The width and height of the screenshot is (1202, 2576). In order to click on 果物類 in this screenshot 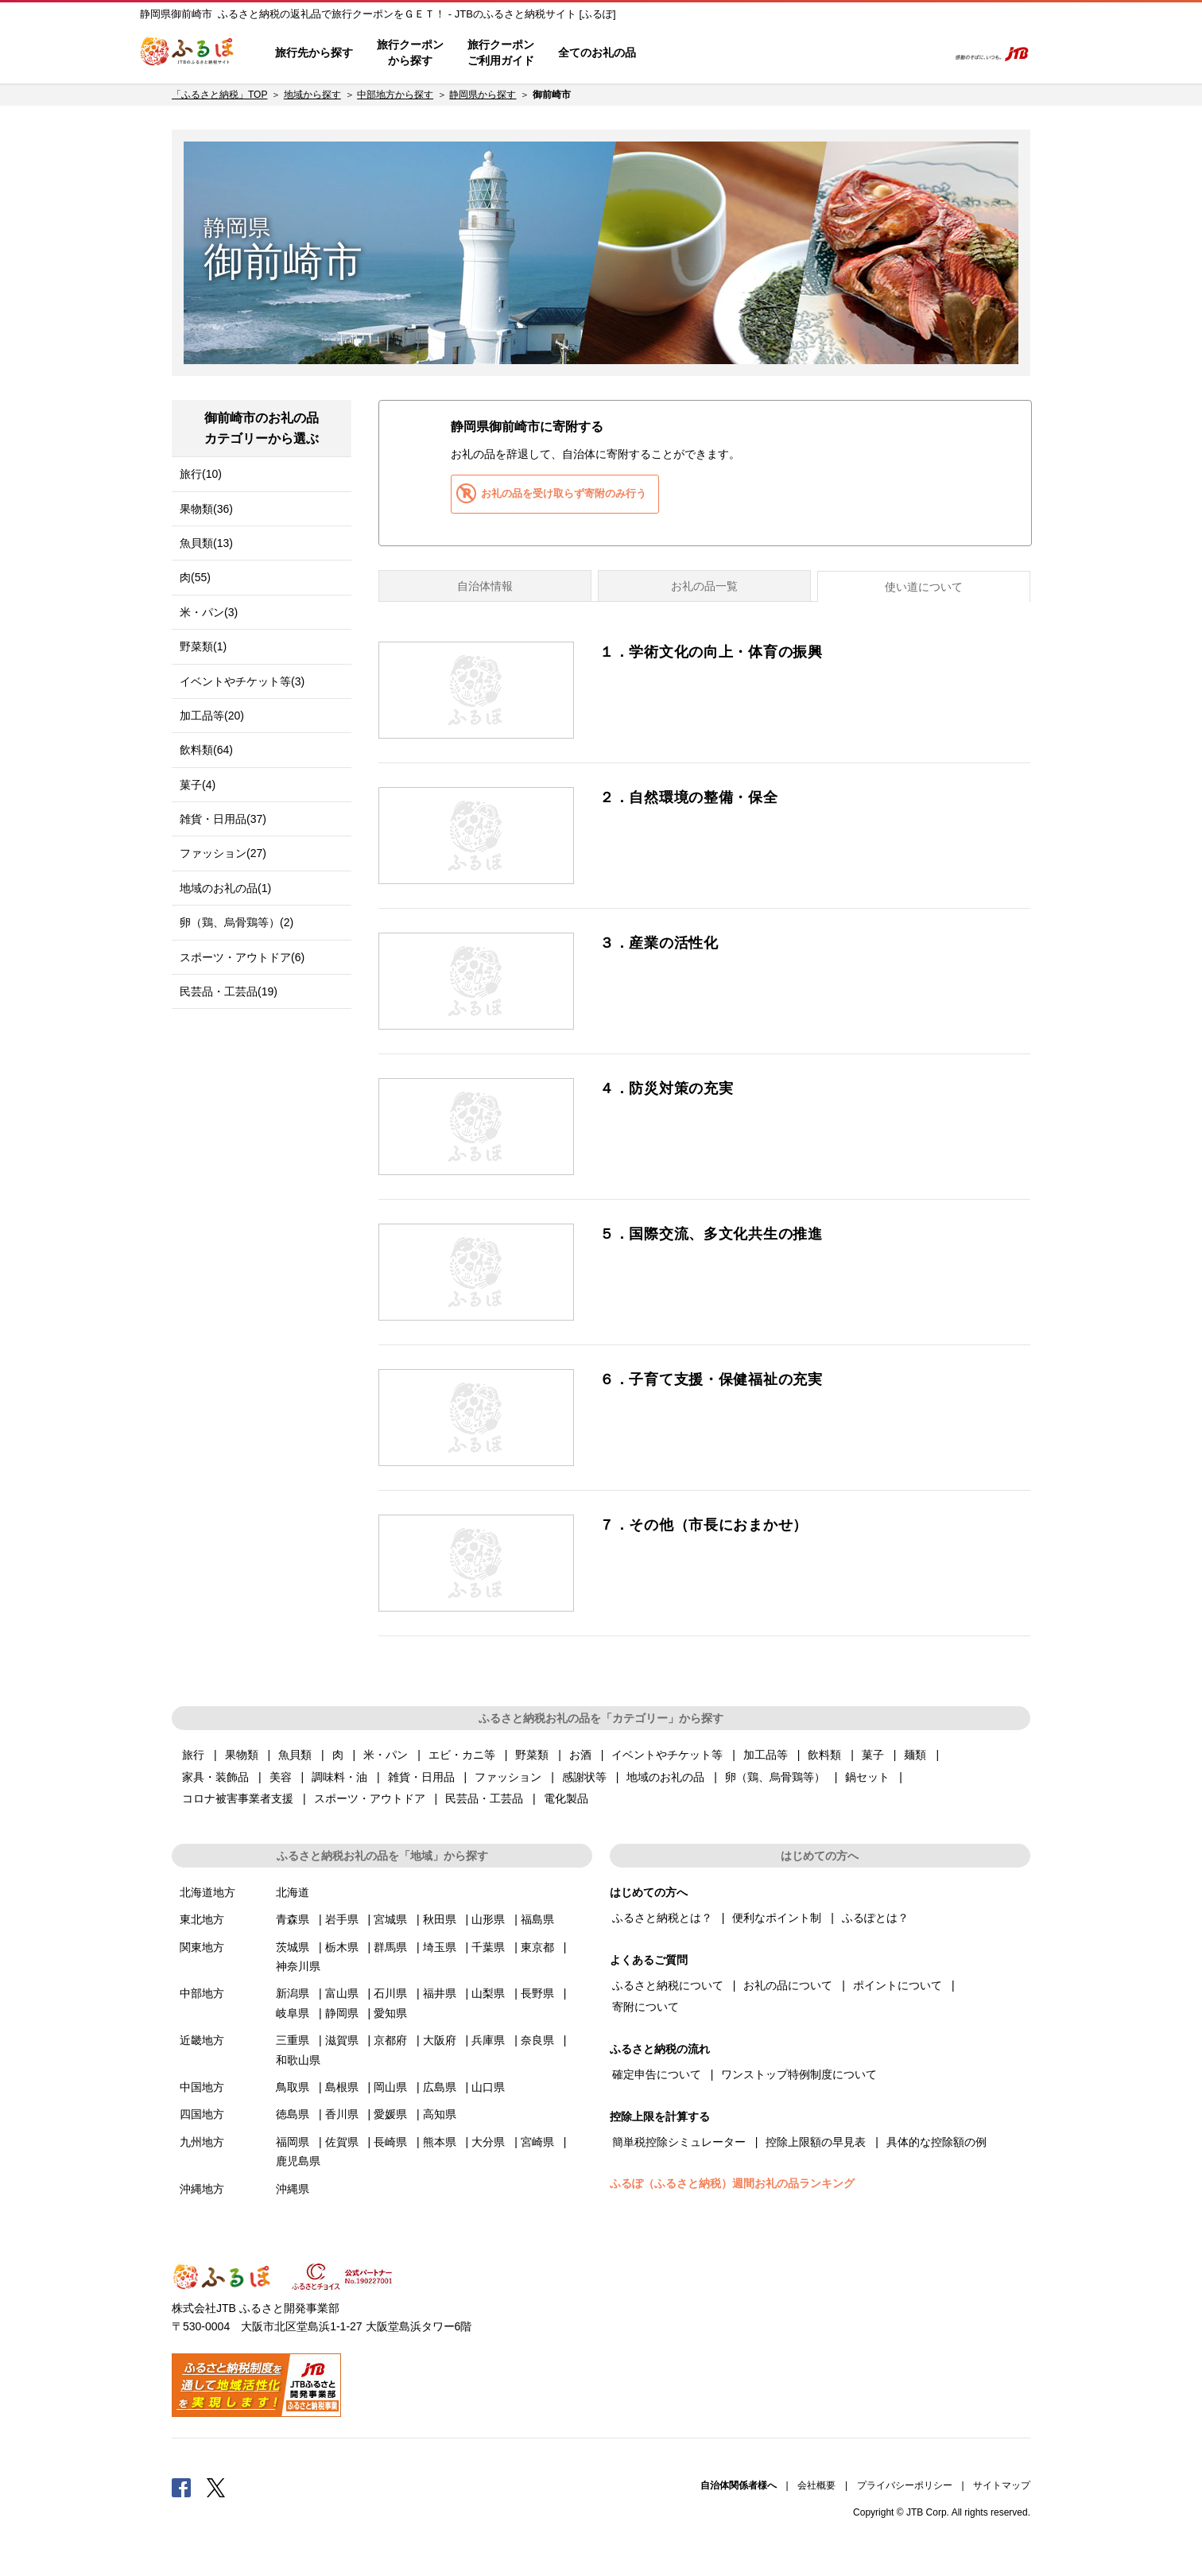, I will do `click(241, 1754)`.